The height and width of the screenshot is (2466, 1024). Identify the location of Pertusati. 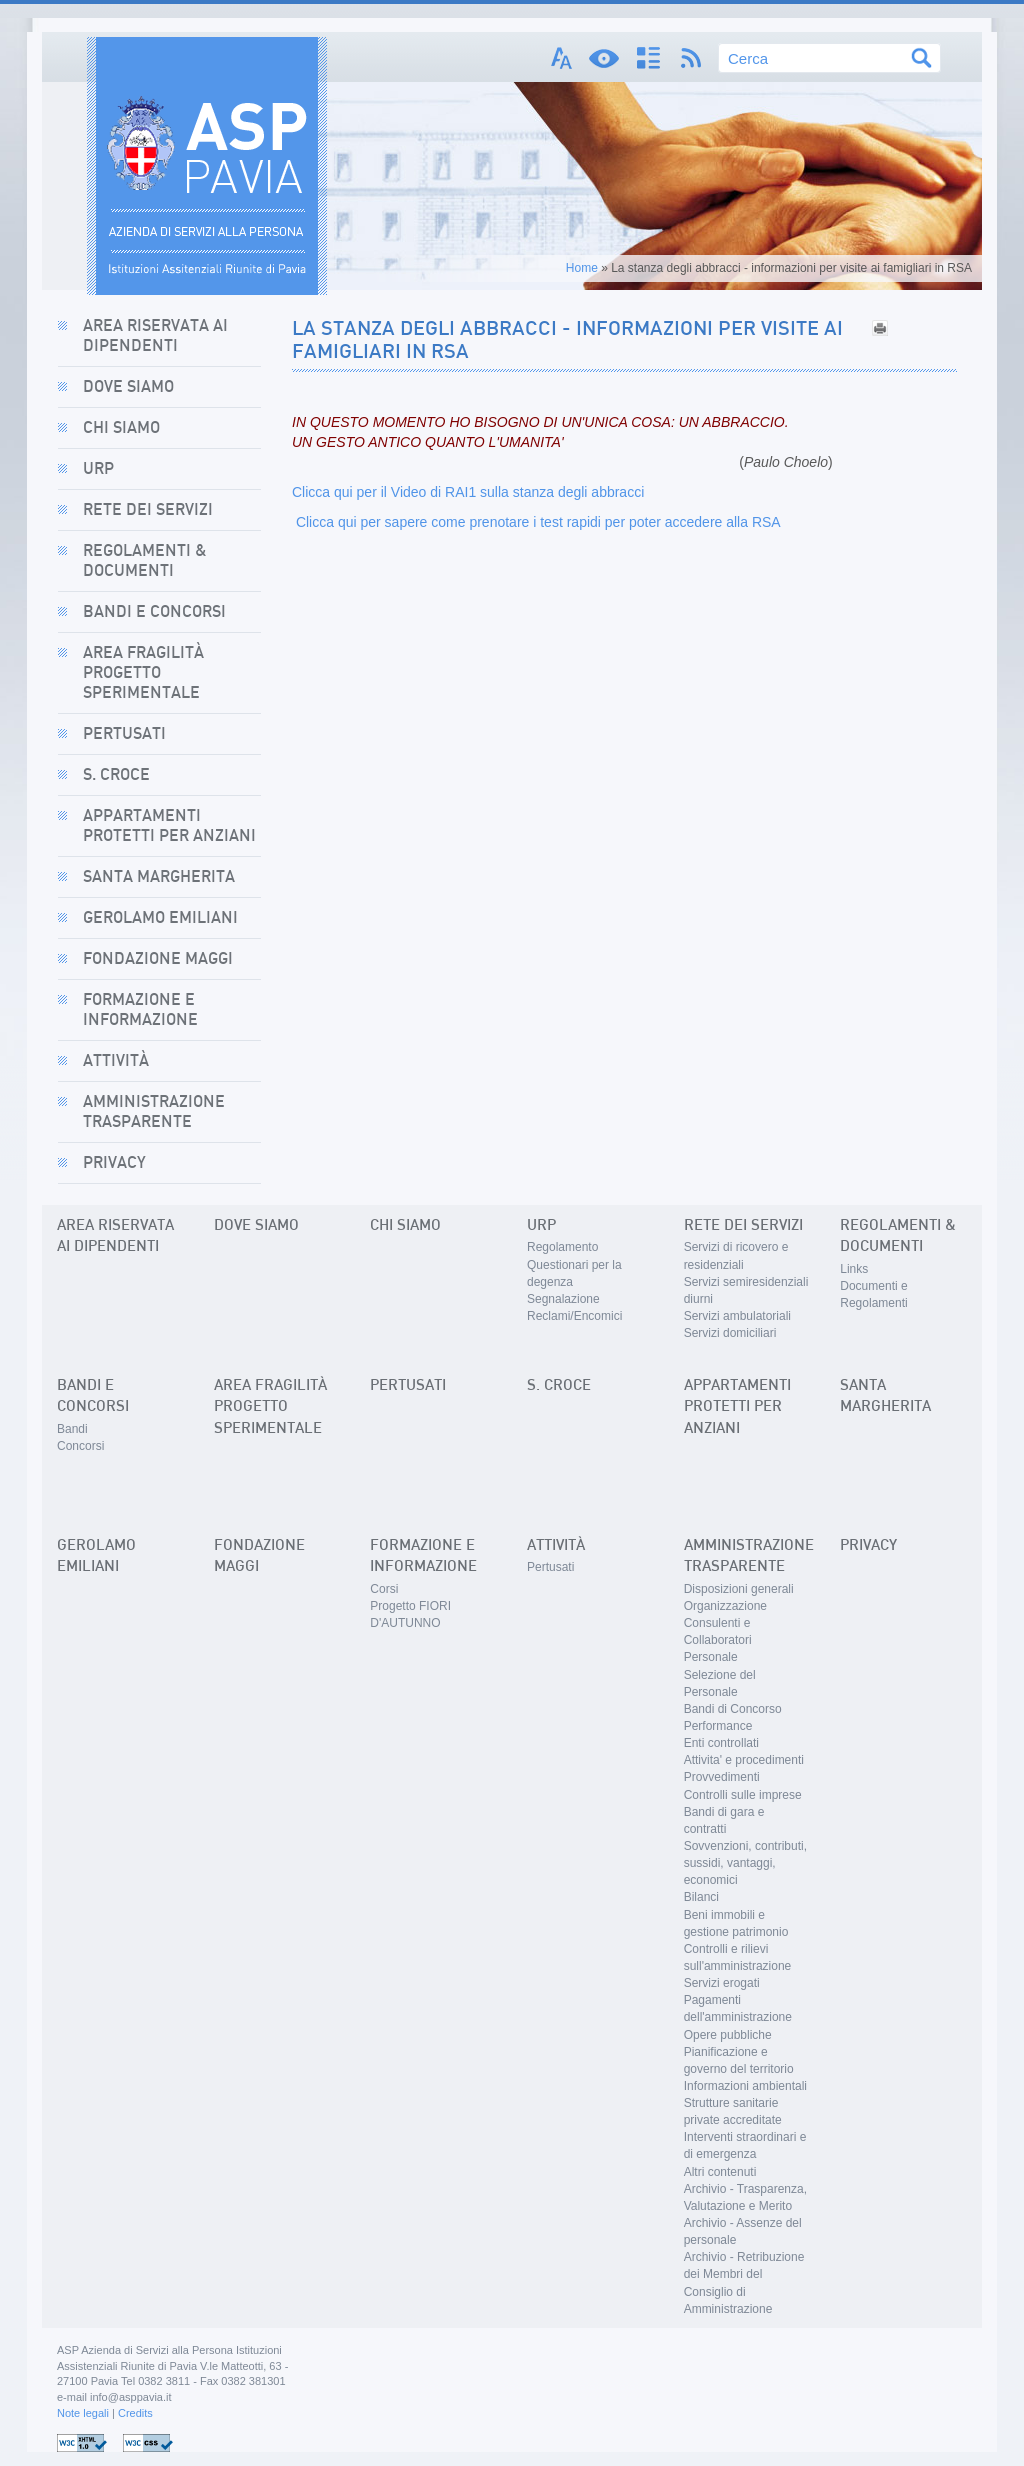
(124, 734).